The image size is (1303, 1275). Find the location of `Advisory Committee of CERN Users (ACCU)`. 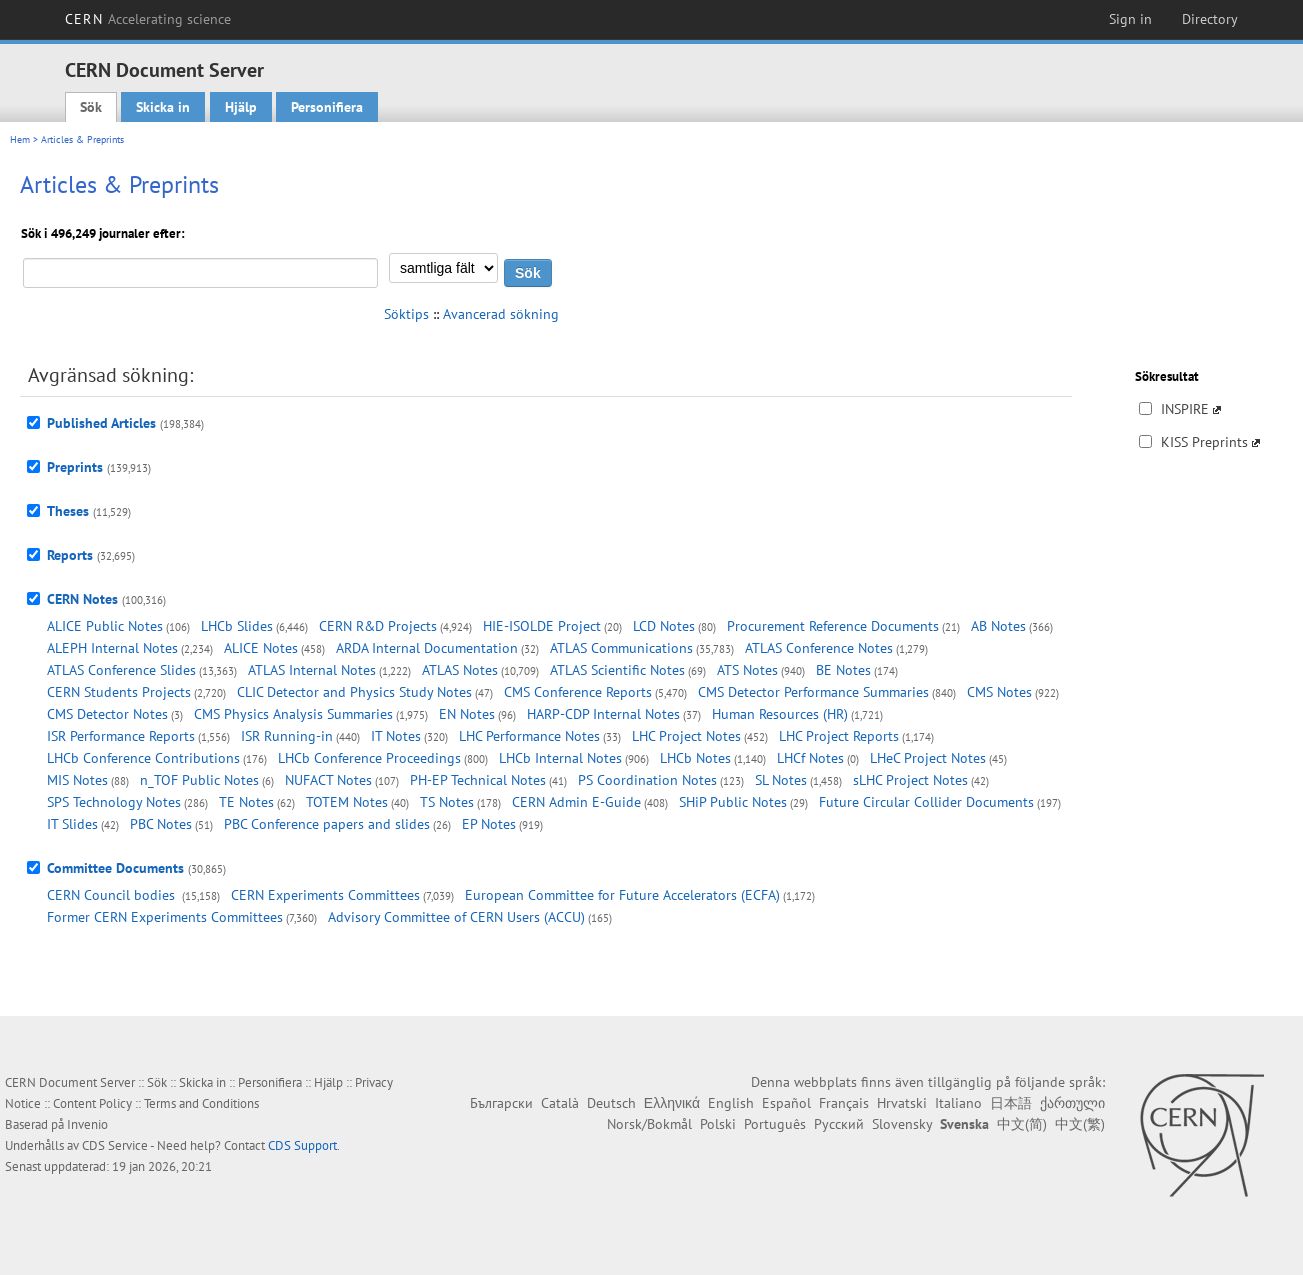

Advisory Committee of CERN Users (ACCU) is located at coordinates (456, 917).